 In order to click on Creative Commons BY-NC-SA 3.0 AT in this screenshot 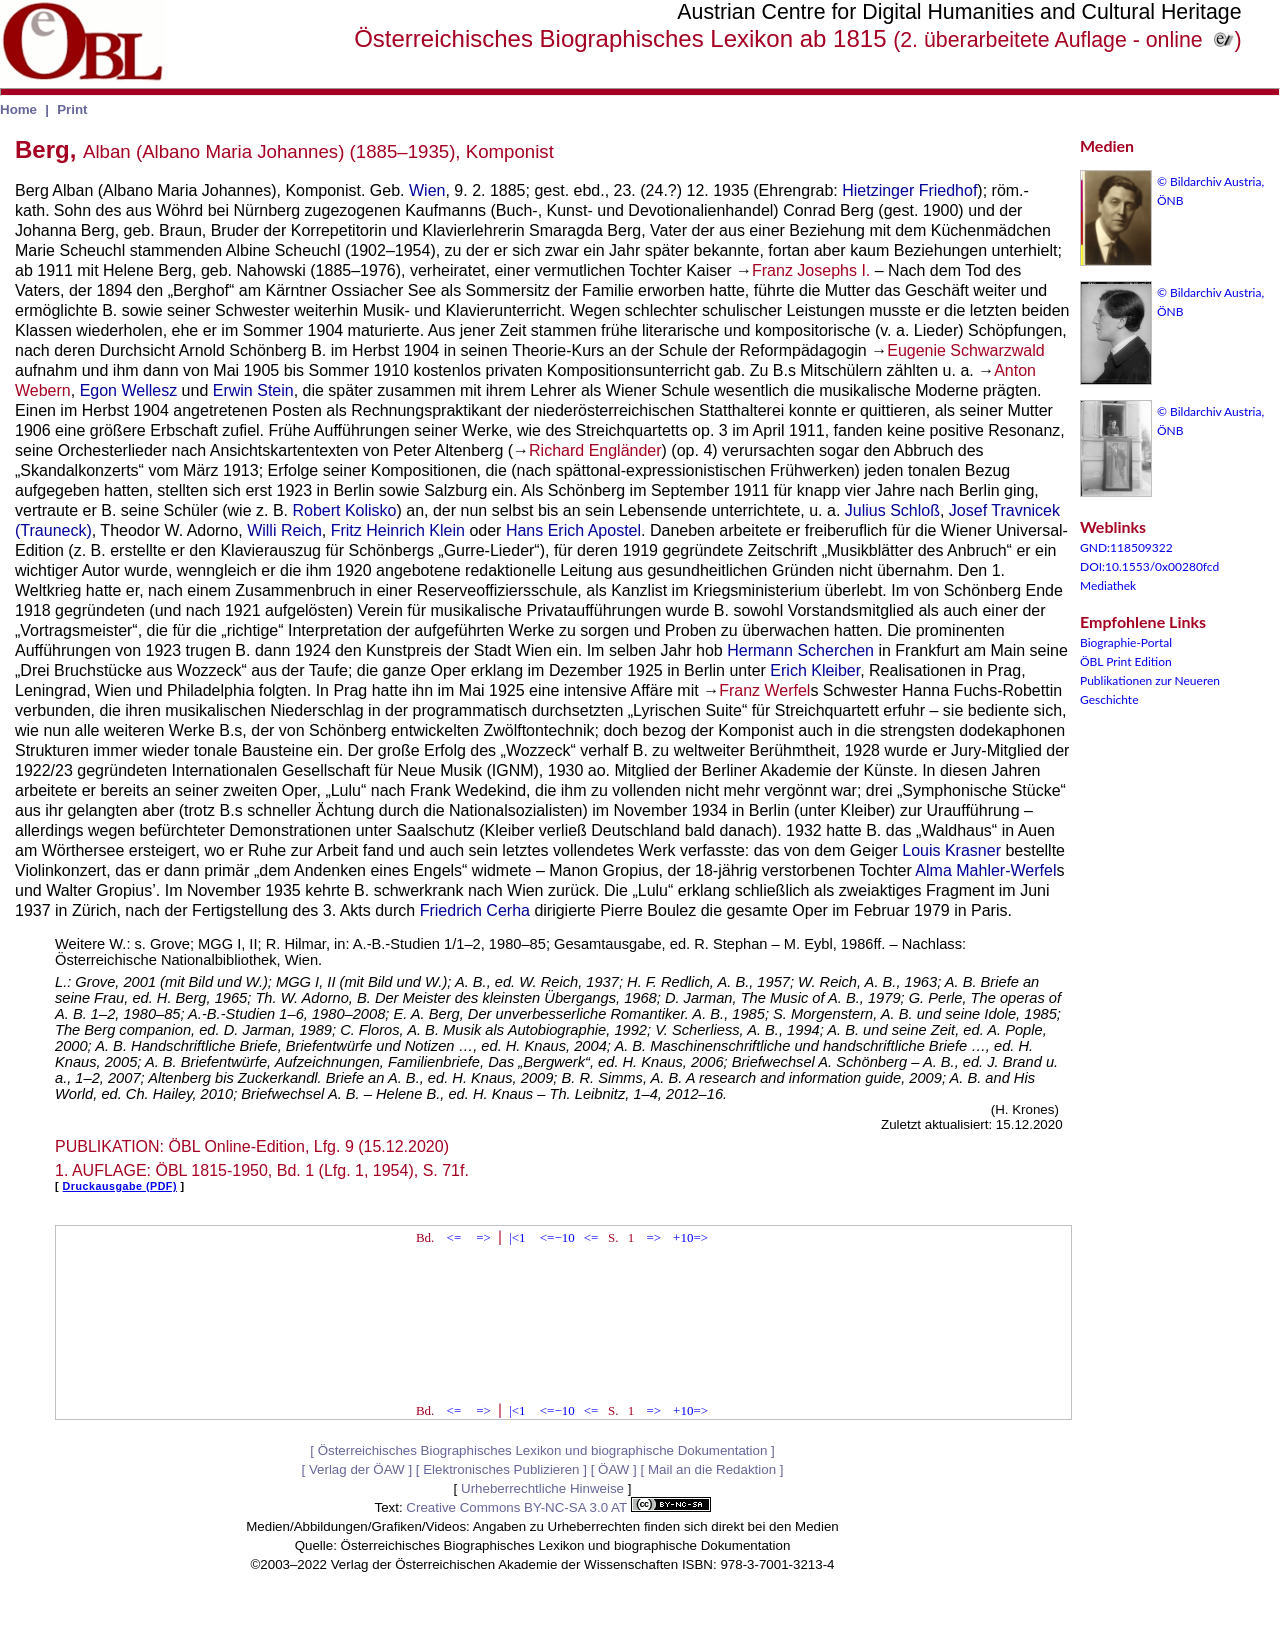, I will do `click(558, 1507)`.